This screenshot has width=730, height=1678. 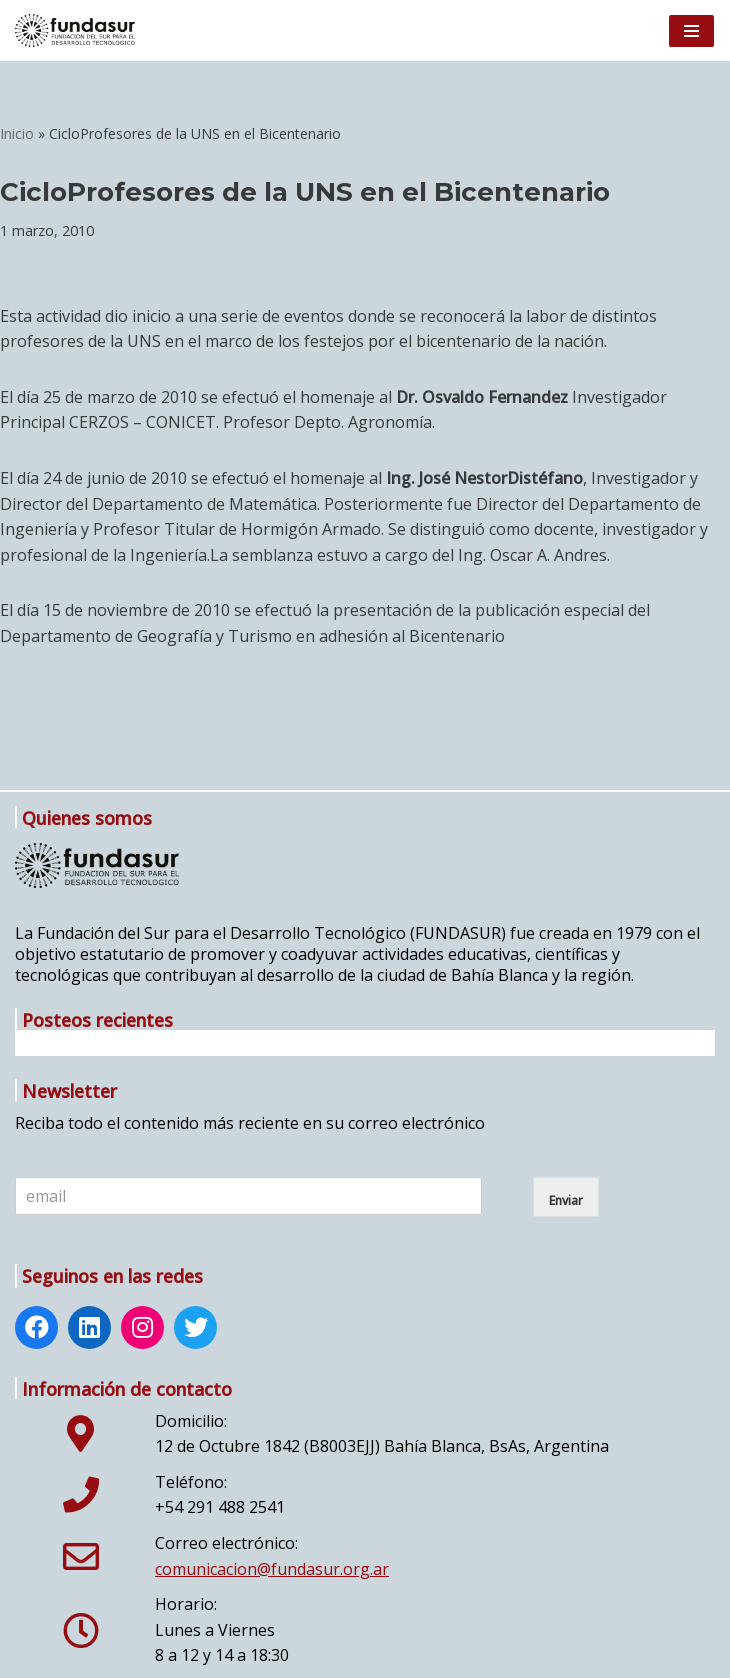 What do you see at coordinates (691, 31) in the screenshot?
I see `[Menú de navegación]` at bounding box center [691, 31].